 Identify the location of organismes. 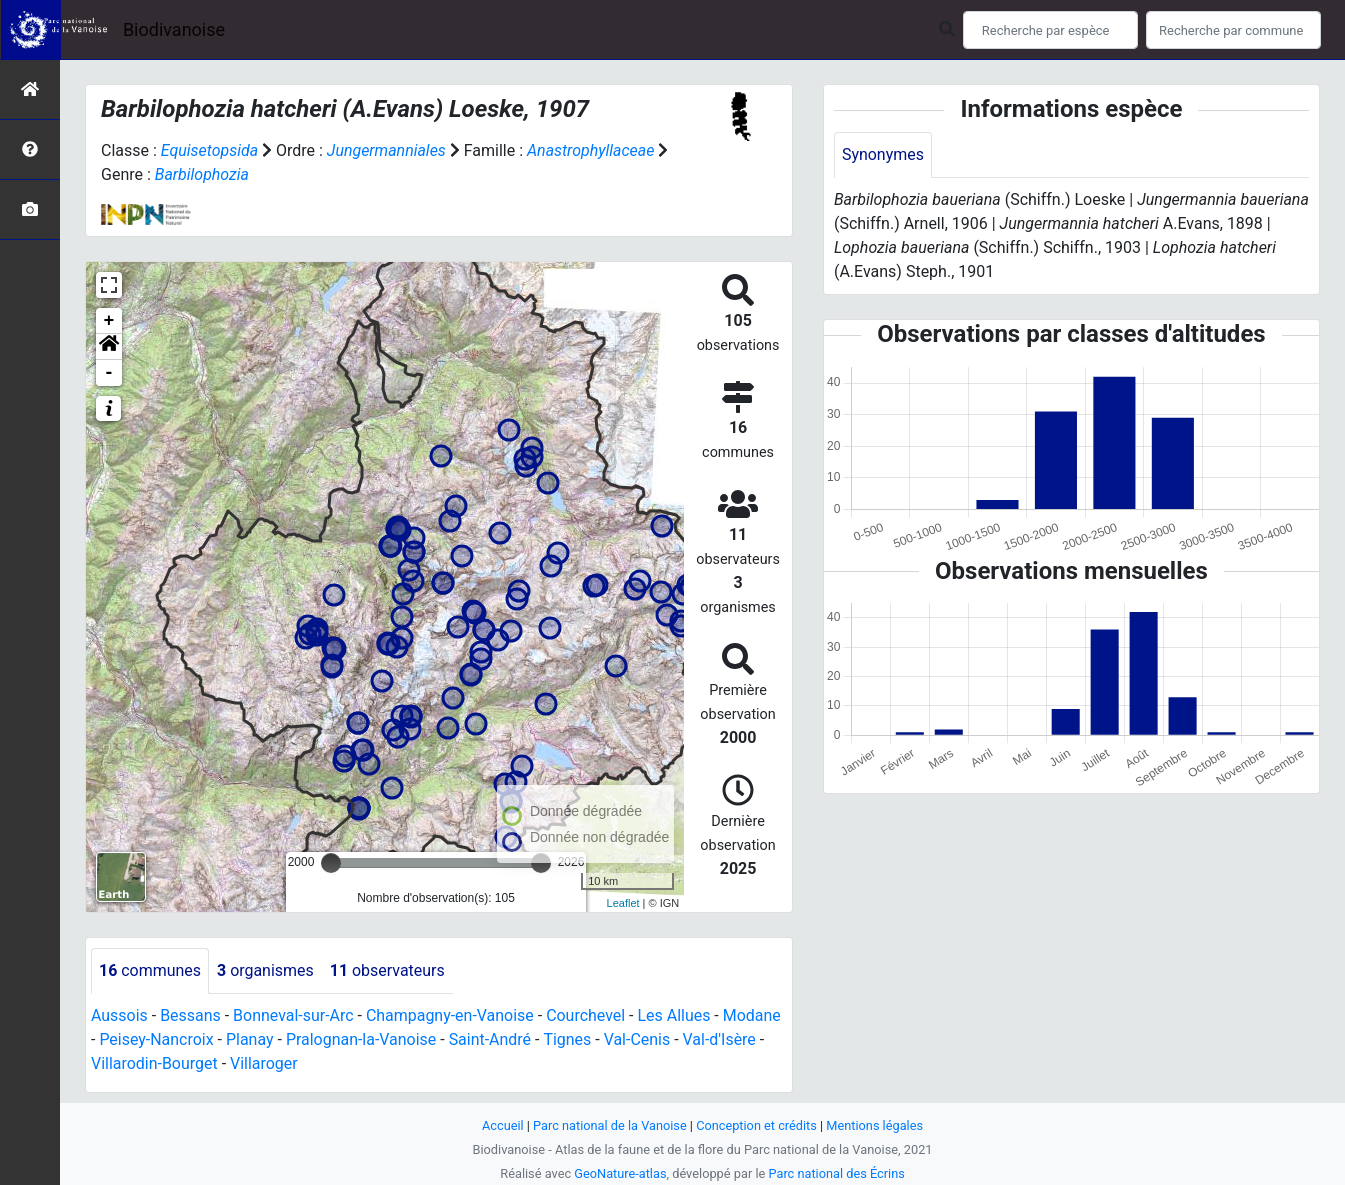
(265, 970).